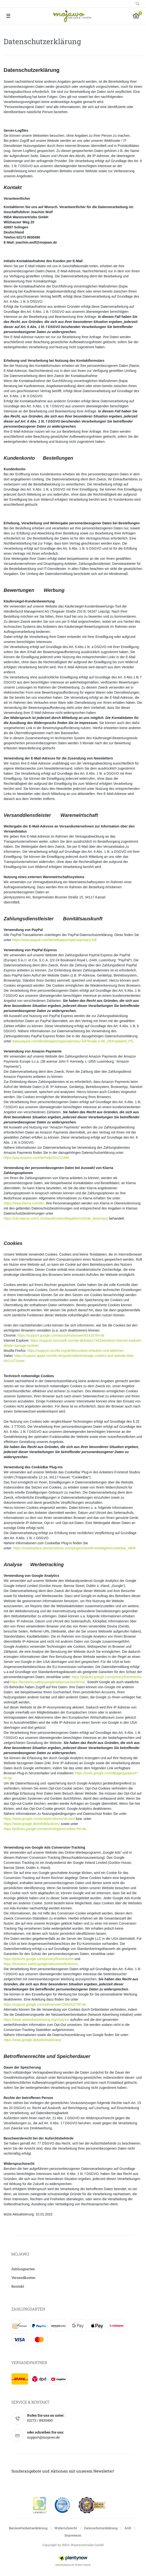 Image resolution: width=146 pixels, height=2576 pixels. I want to click on https://support.google.com/ads/answer/2662922?hl=de, so click(45, 2004).